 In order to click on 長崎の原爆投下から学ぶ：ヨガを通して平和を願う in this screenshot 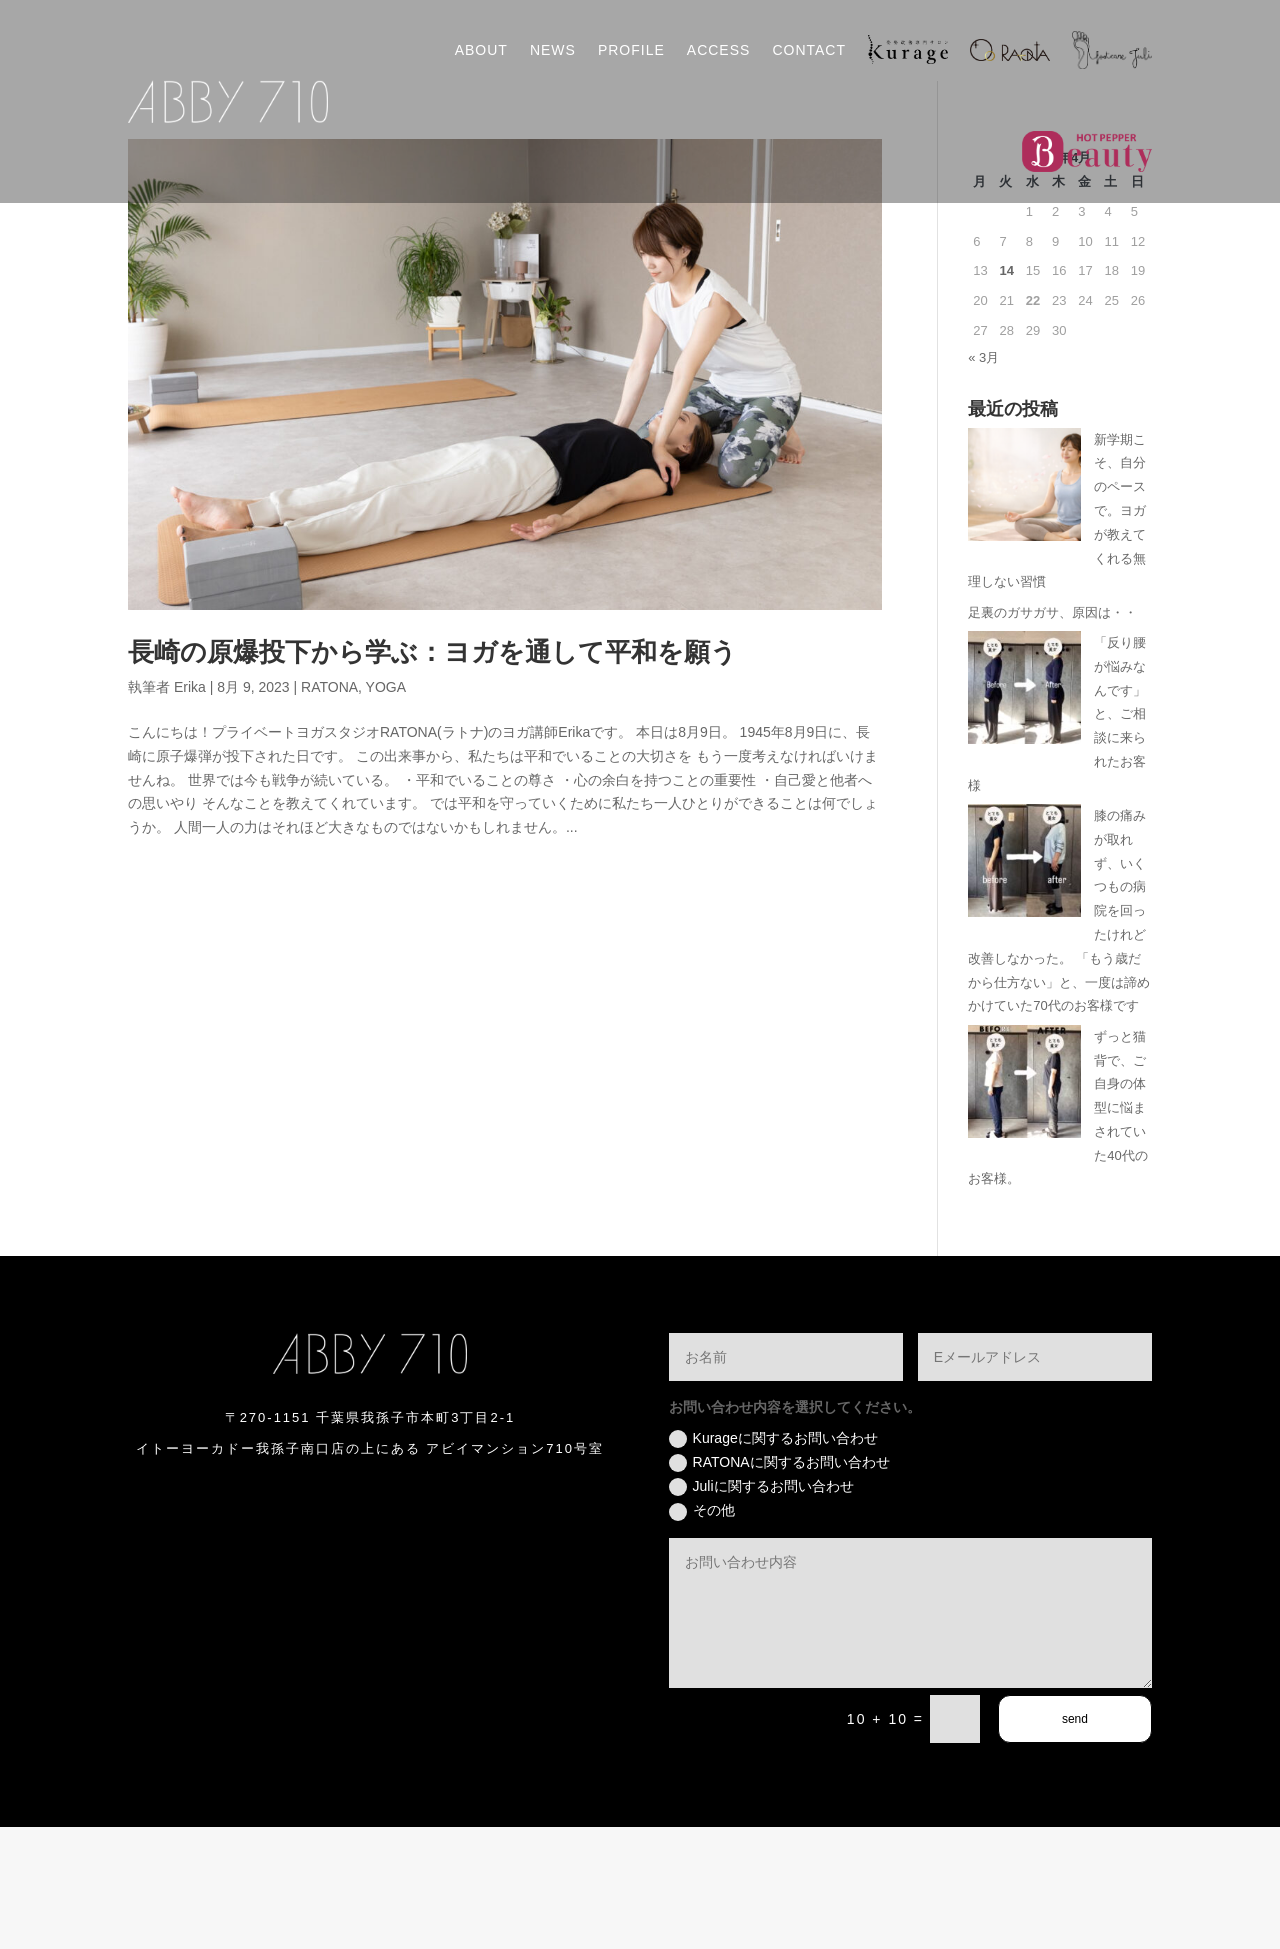, I will do `click(432, 774)`.